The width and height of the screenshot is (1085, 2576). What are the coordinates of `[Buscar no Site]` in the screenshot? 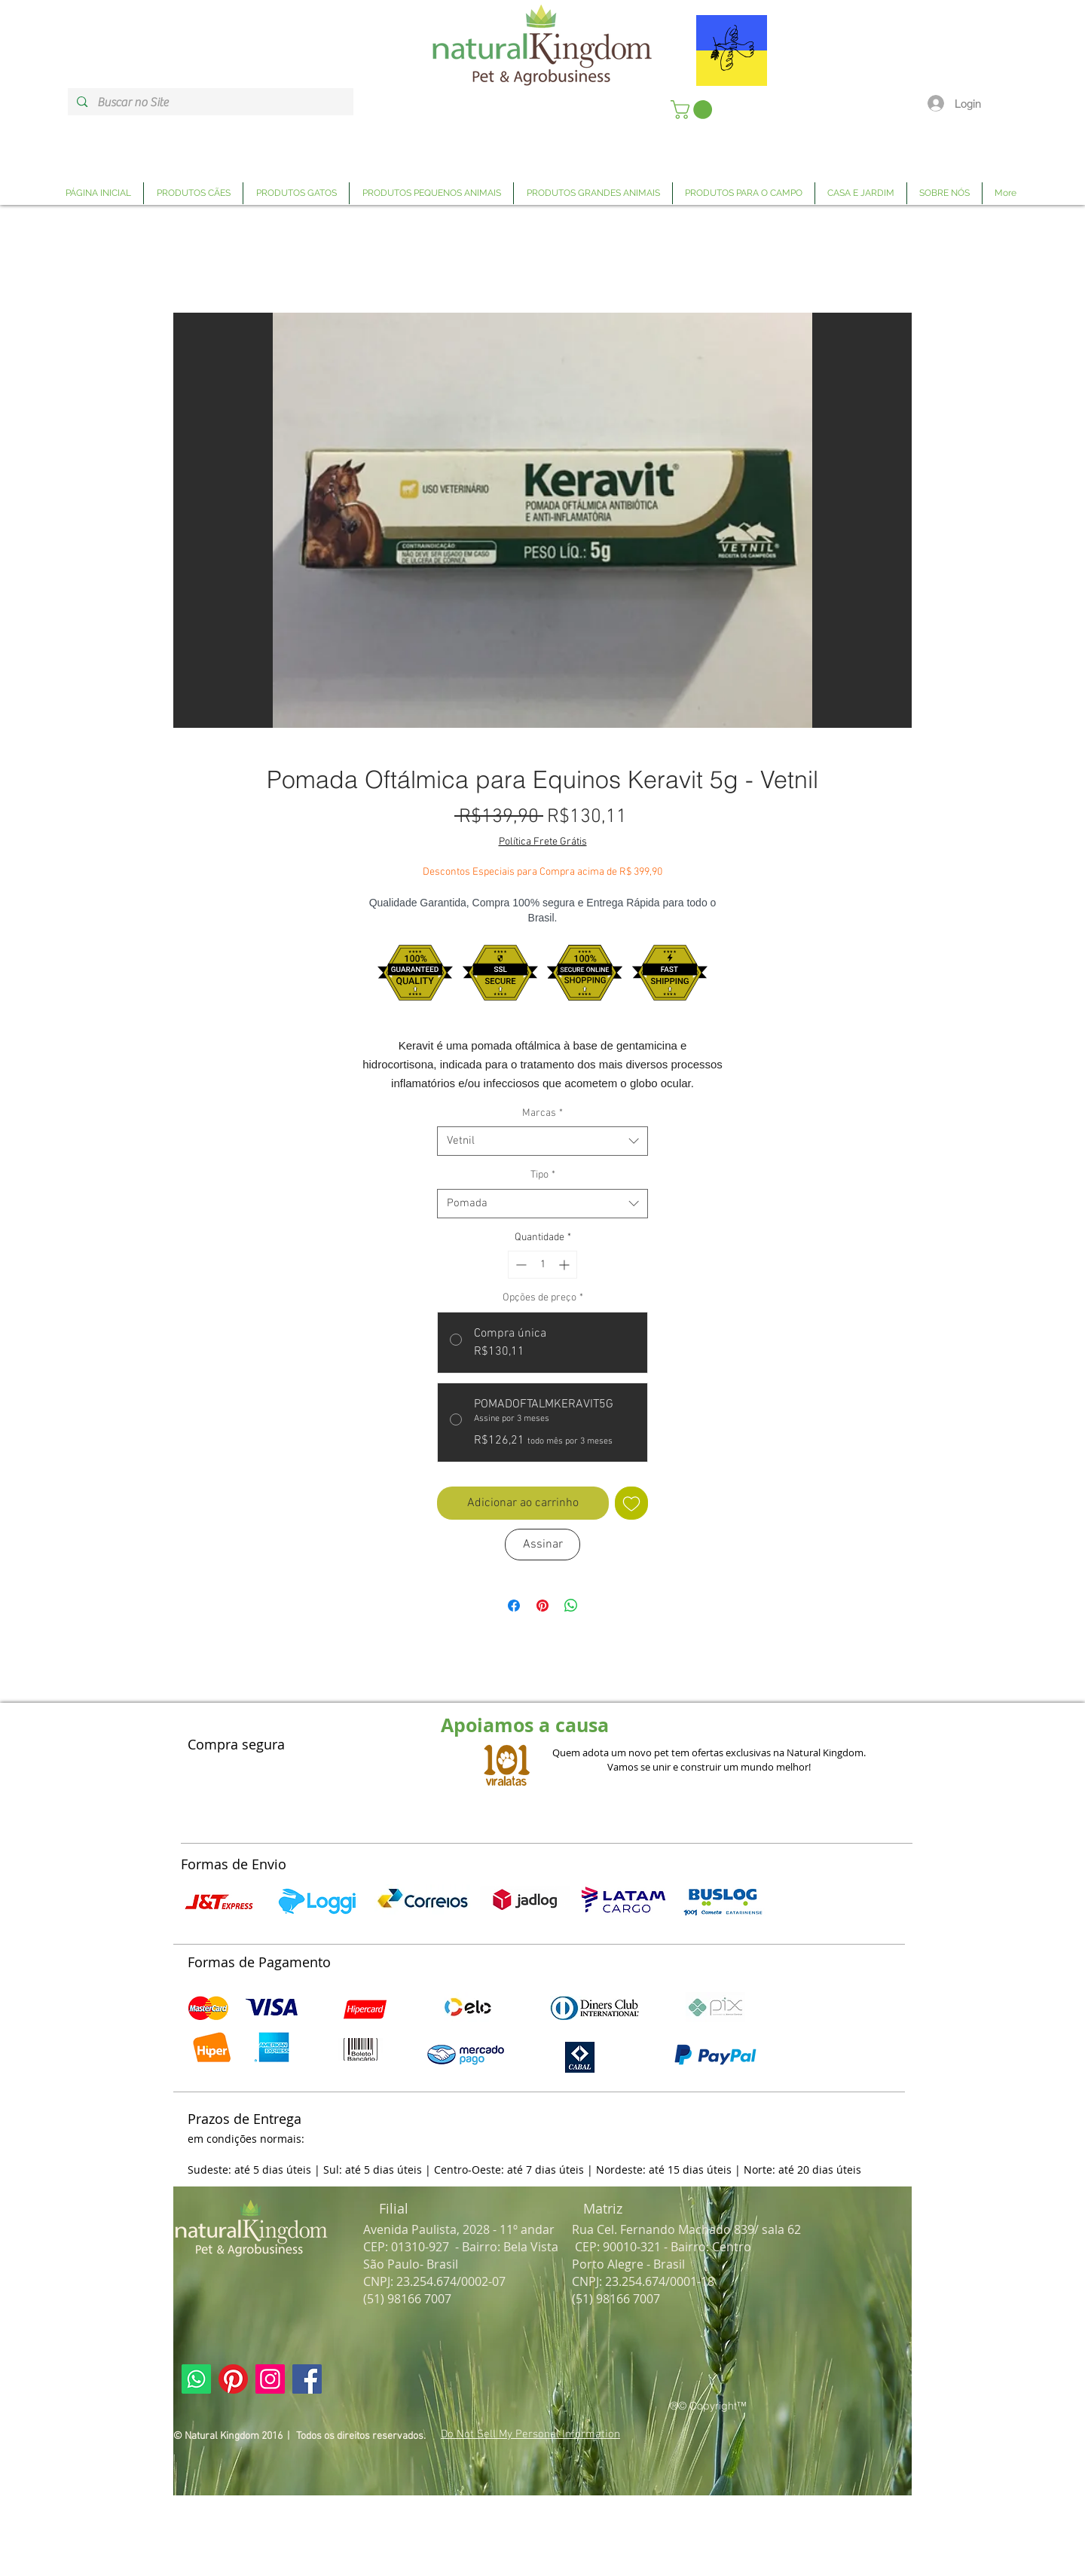 It's located at (209, 102).